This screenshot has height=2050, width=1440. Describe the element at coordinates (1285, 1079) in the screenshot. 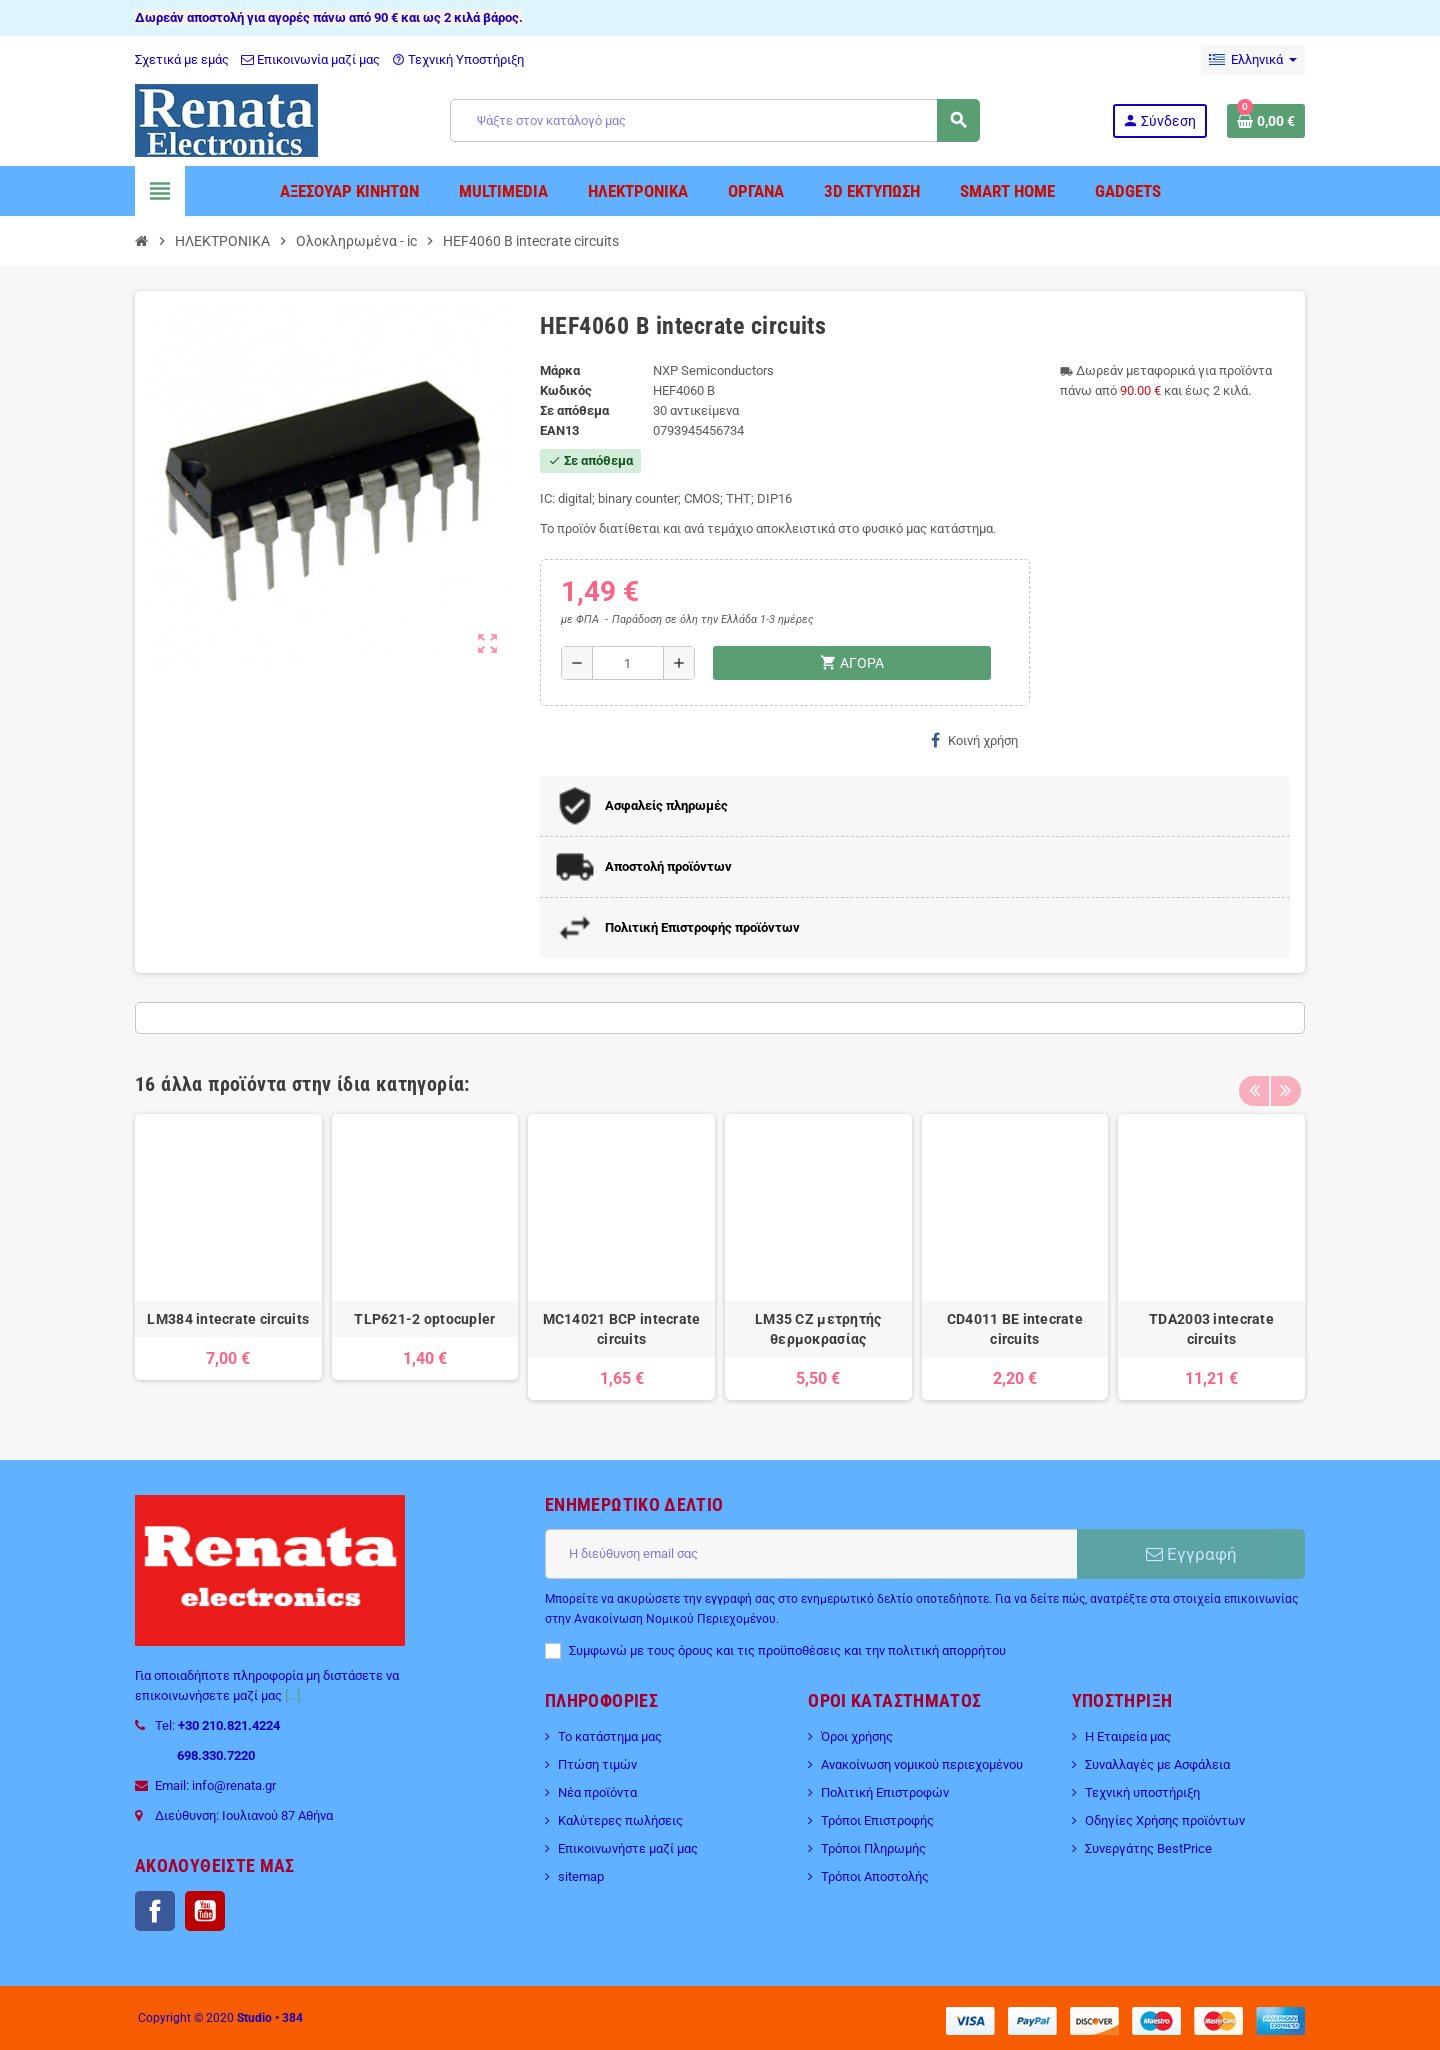

I see `Next [button]` at that location.